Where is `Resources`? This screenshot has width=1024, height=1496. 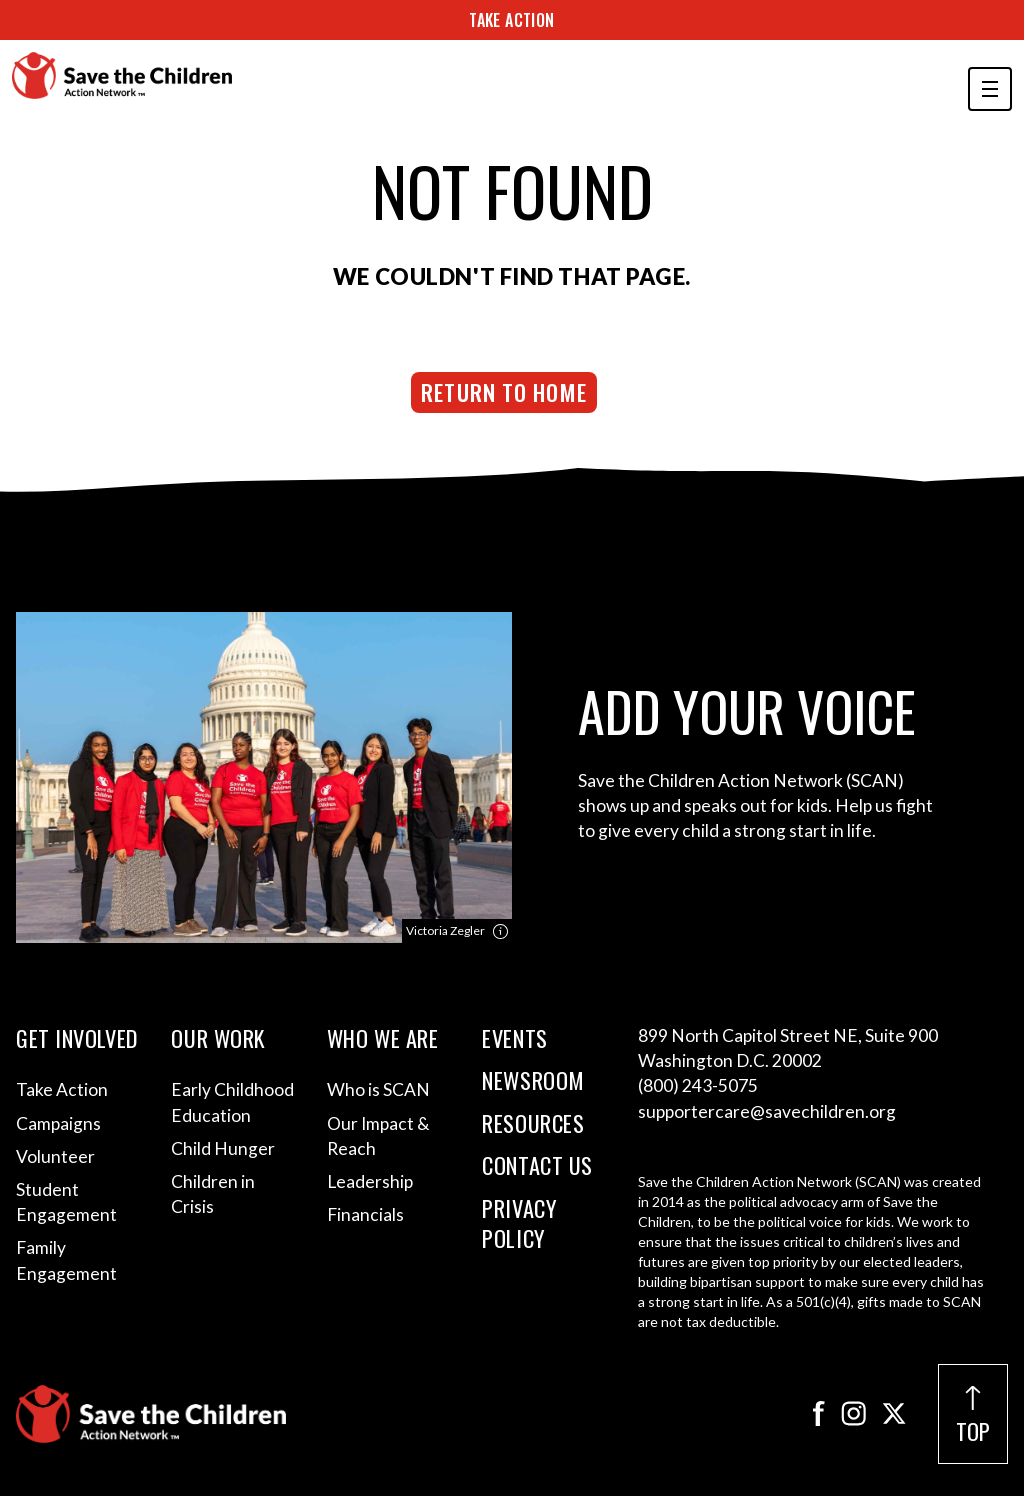 Resources is located at coordinates (533, 1123).